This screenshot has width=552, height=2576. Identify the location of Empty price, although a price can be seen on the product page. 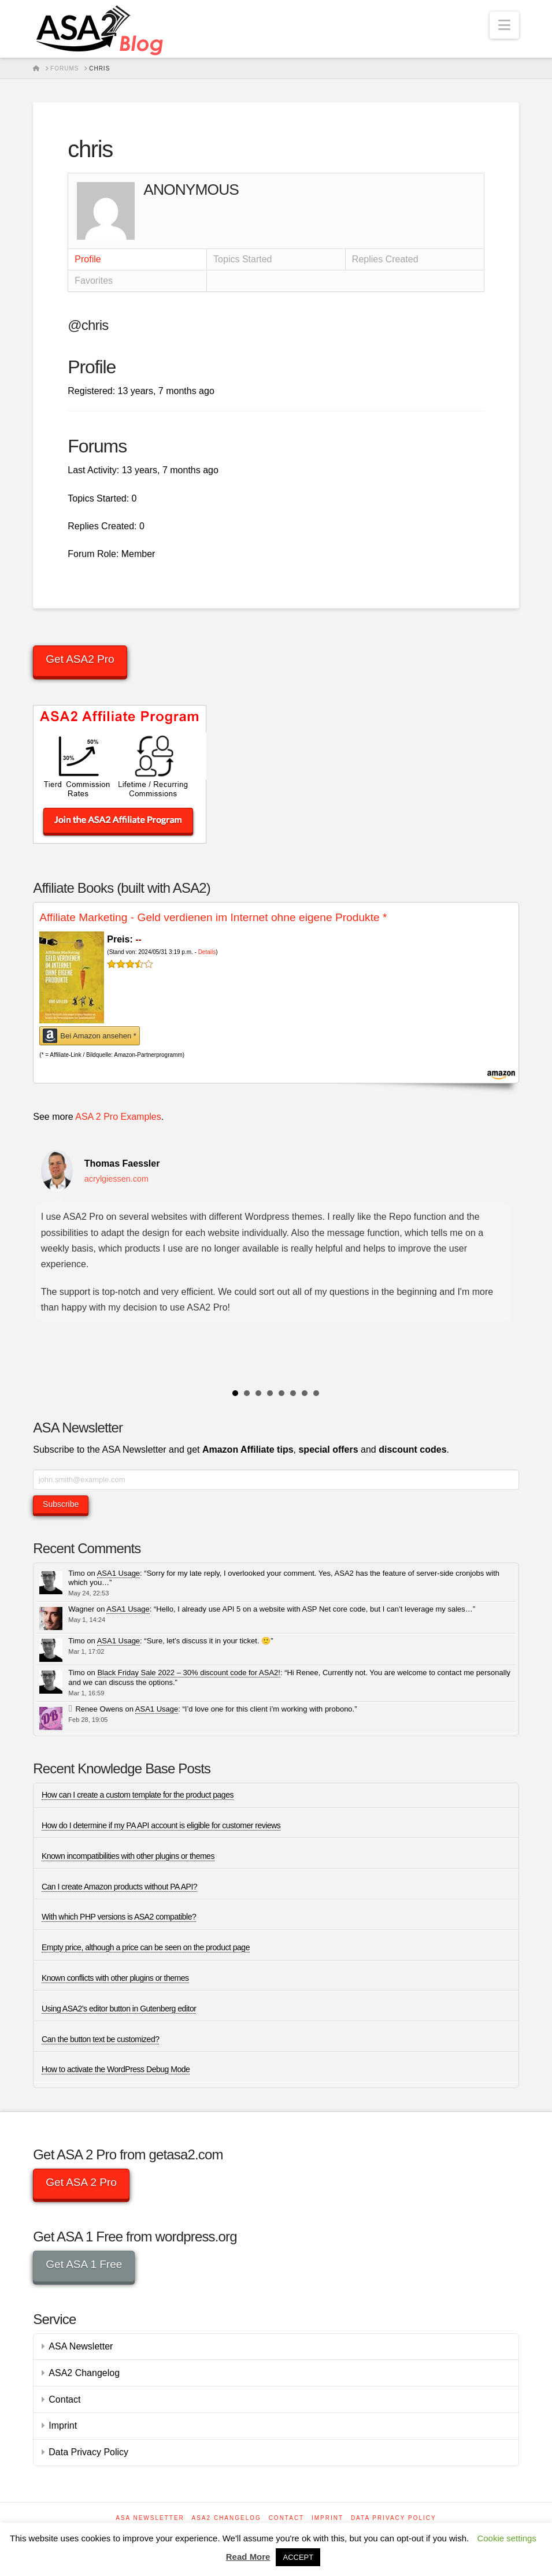
(146, 1947).